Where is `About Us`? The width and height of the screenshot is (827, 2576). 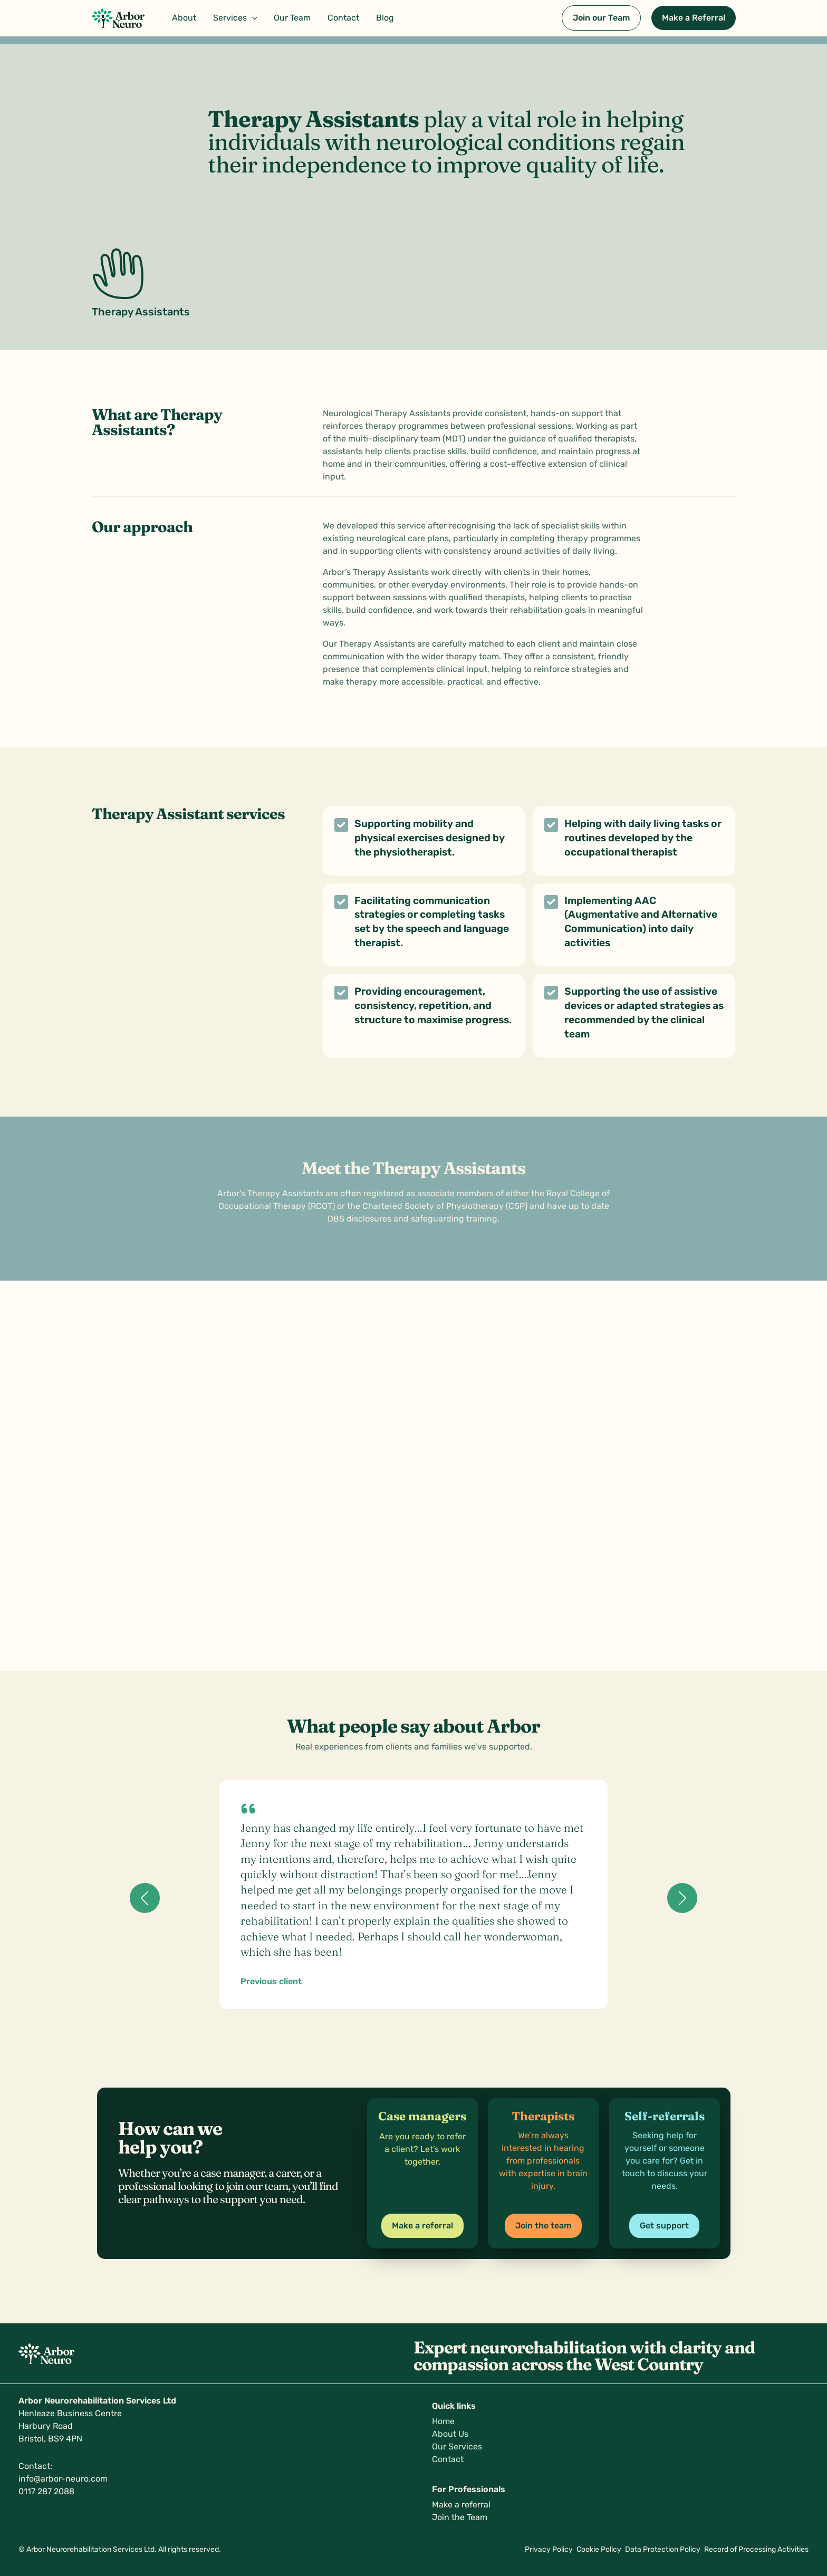
About Us is located at coordinates (450, 2434).